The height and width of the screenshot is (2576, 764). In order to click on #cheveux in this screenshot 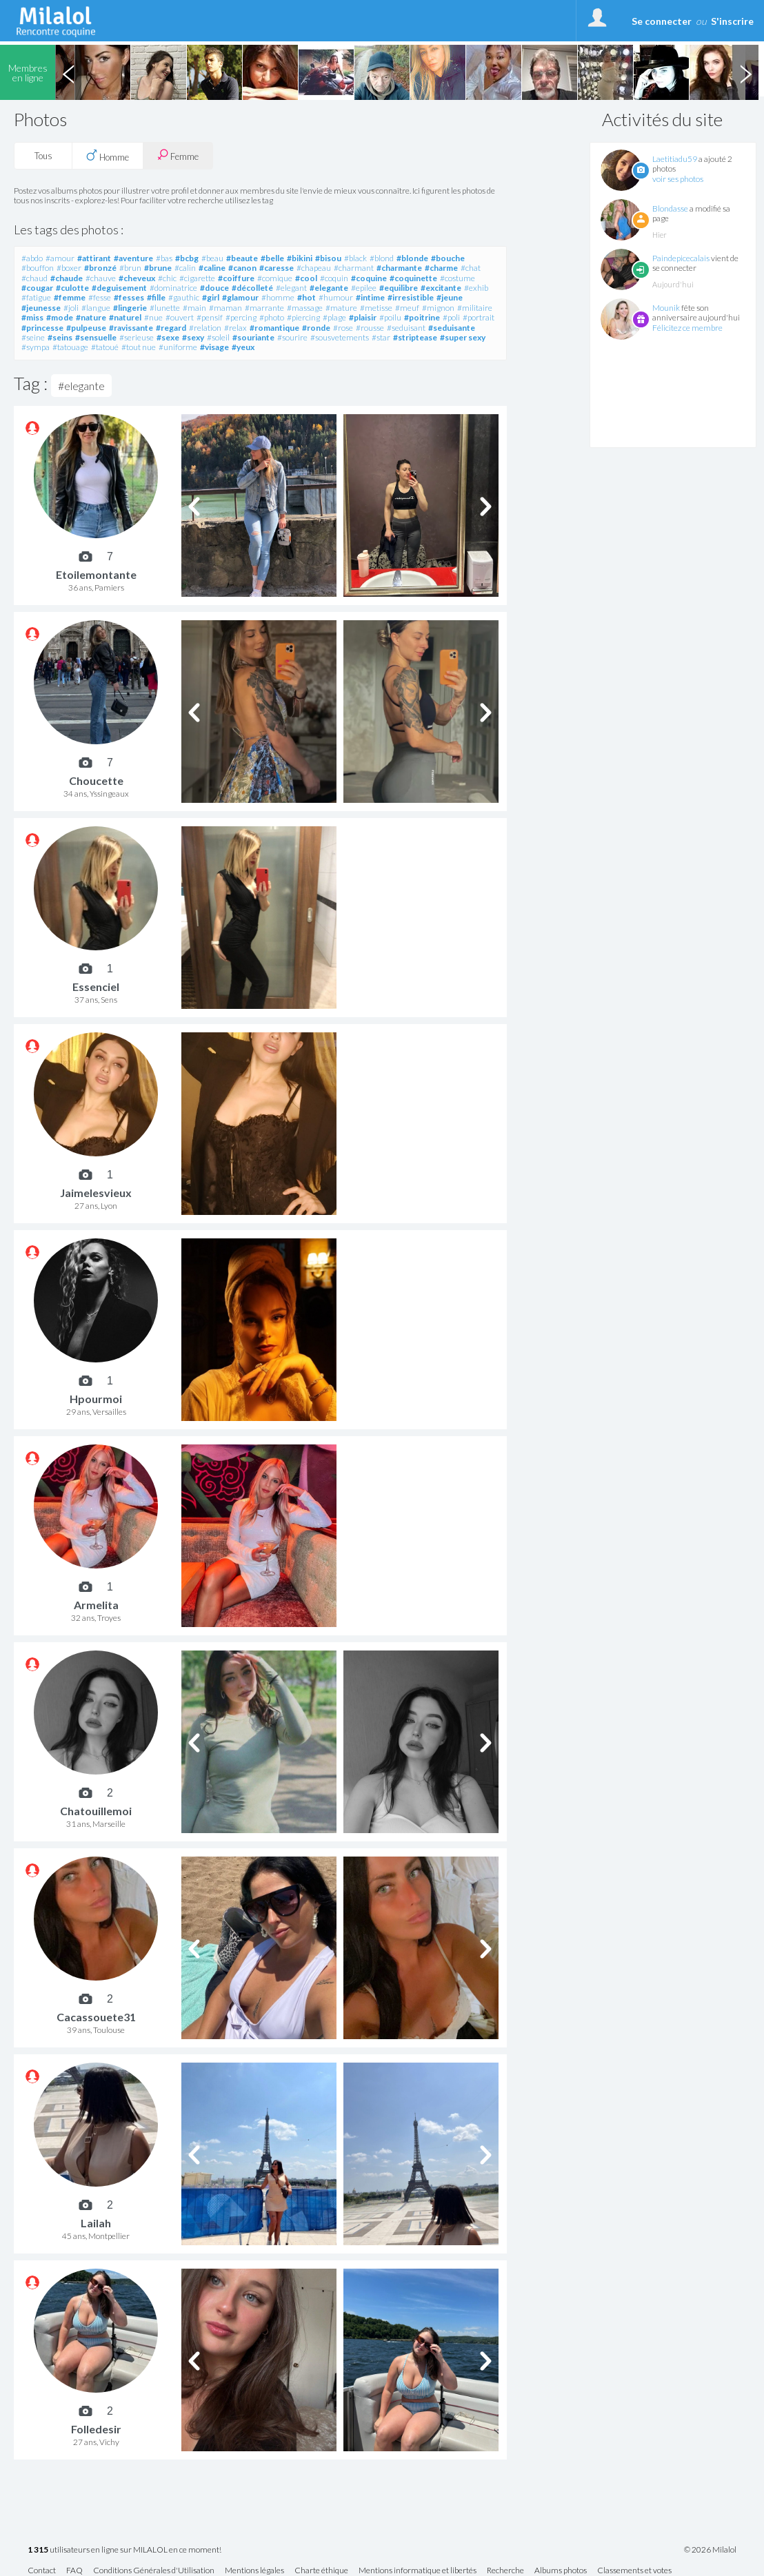, I will do `click(137, 278)`.